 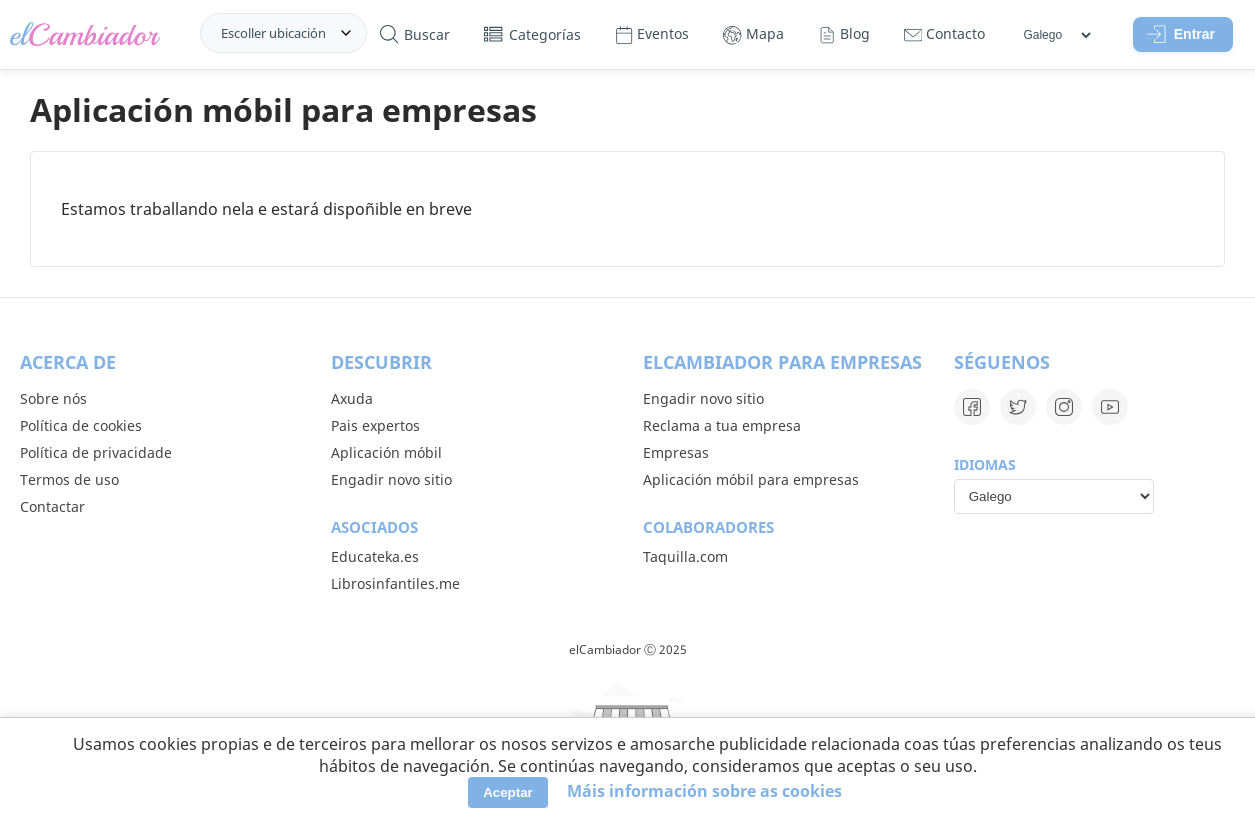 I want to click on Política de privacidade, so click(x=96, y=452).